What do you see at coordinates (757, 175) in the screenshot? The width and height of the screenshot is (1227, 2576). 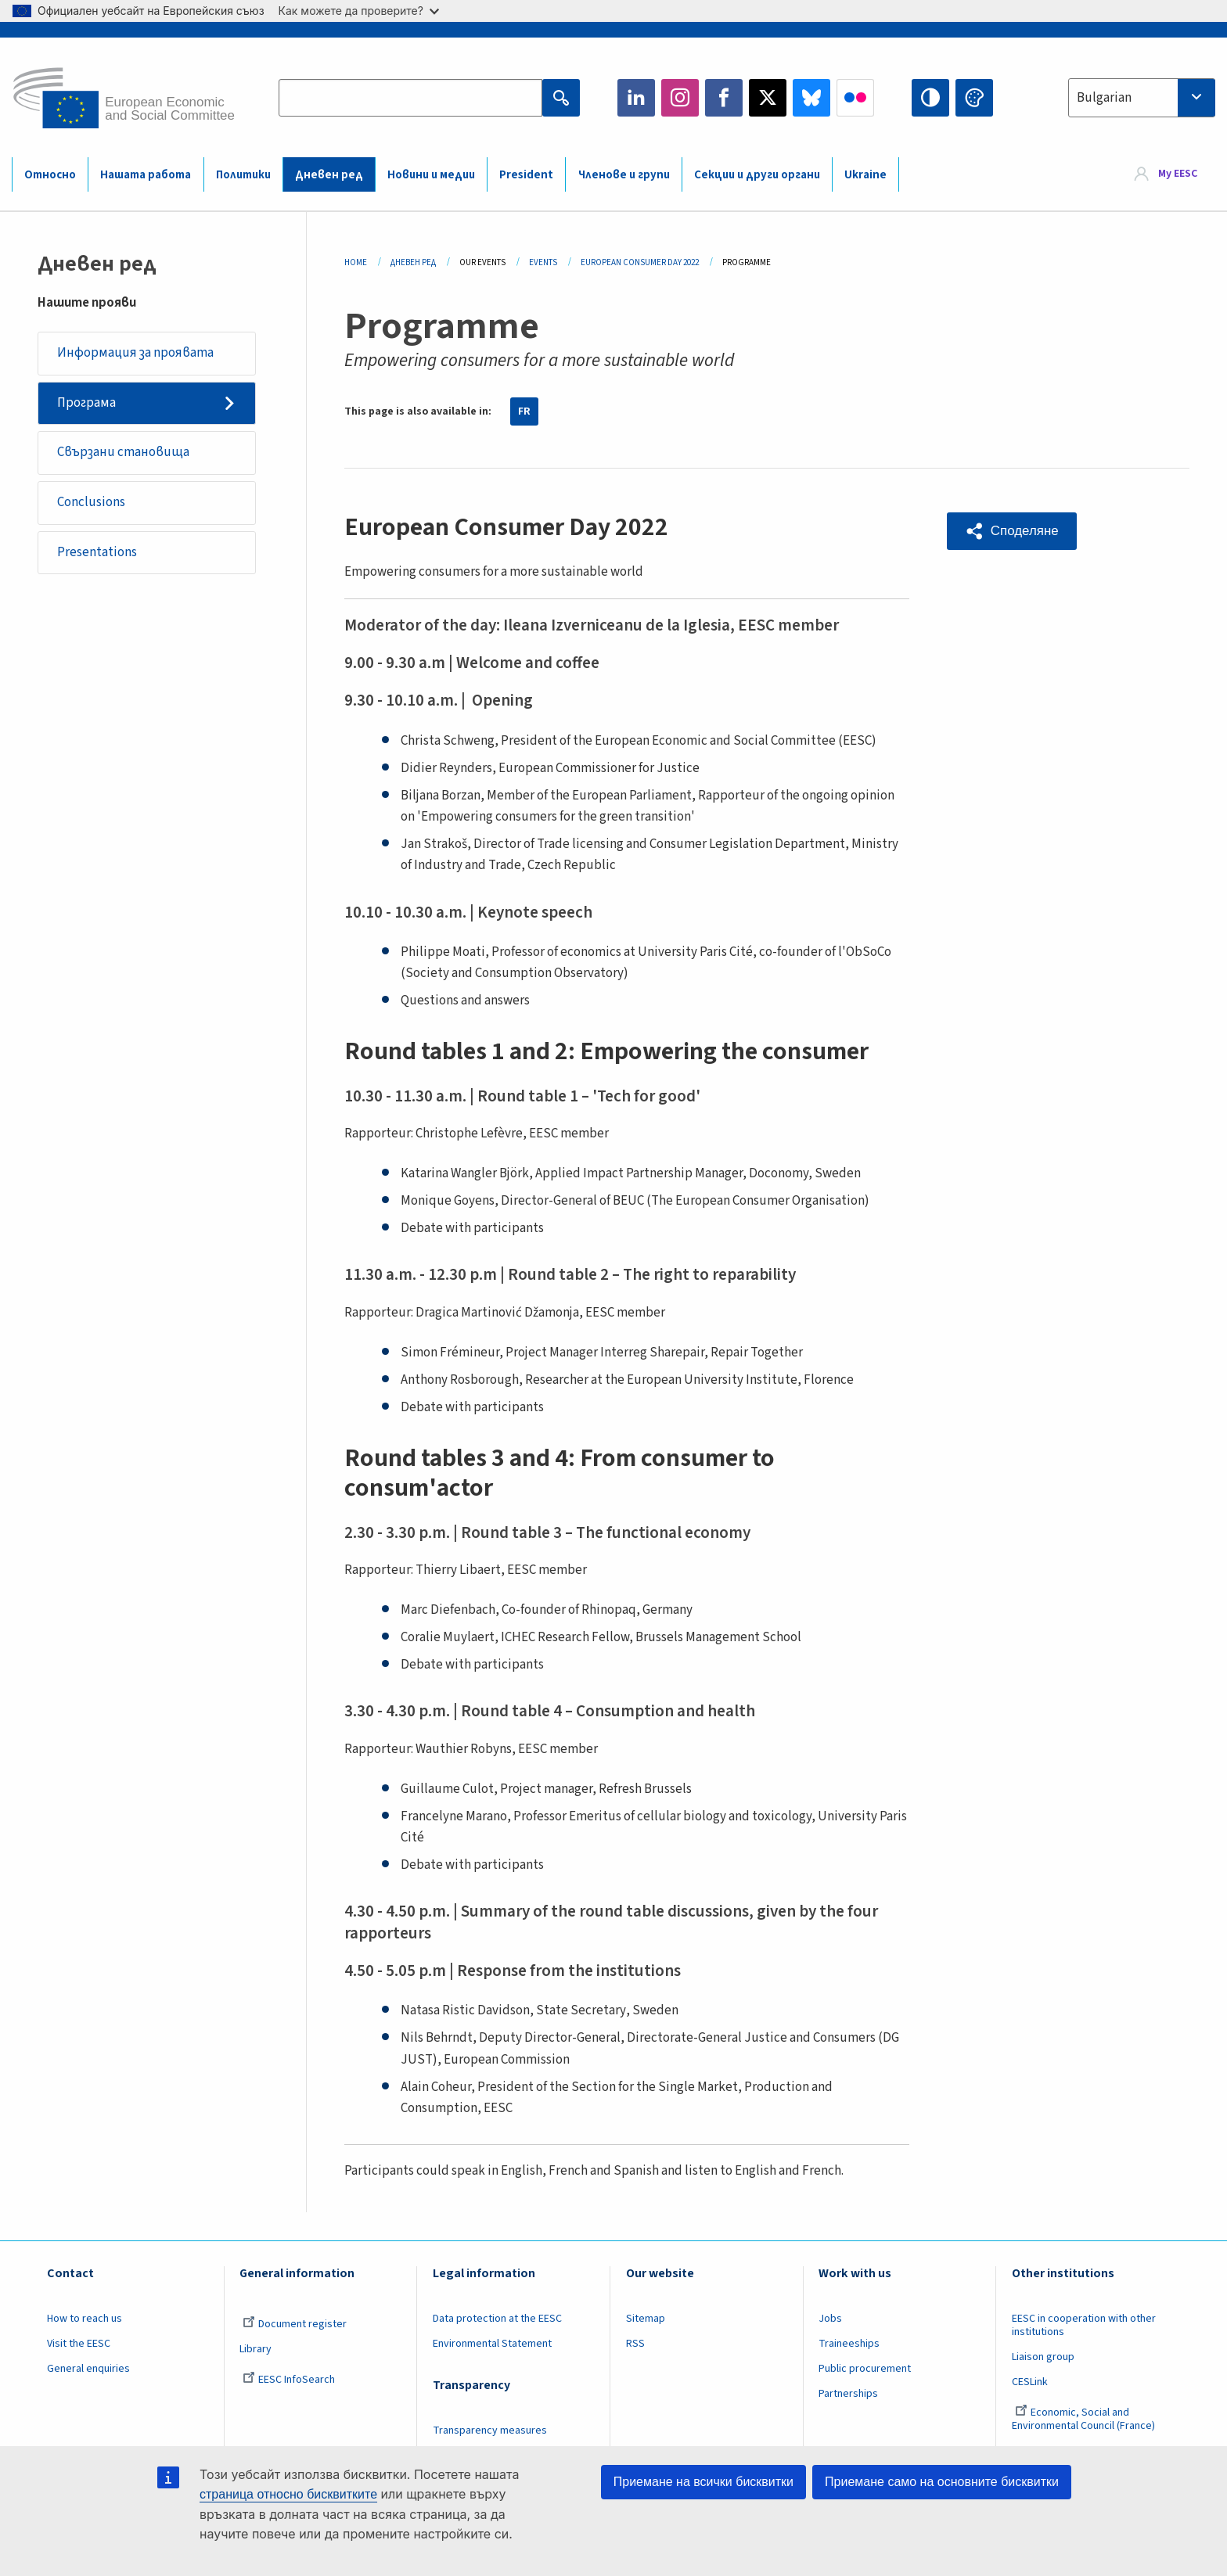 I see `Секции и други органи` at bounding box center [757, 175].